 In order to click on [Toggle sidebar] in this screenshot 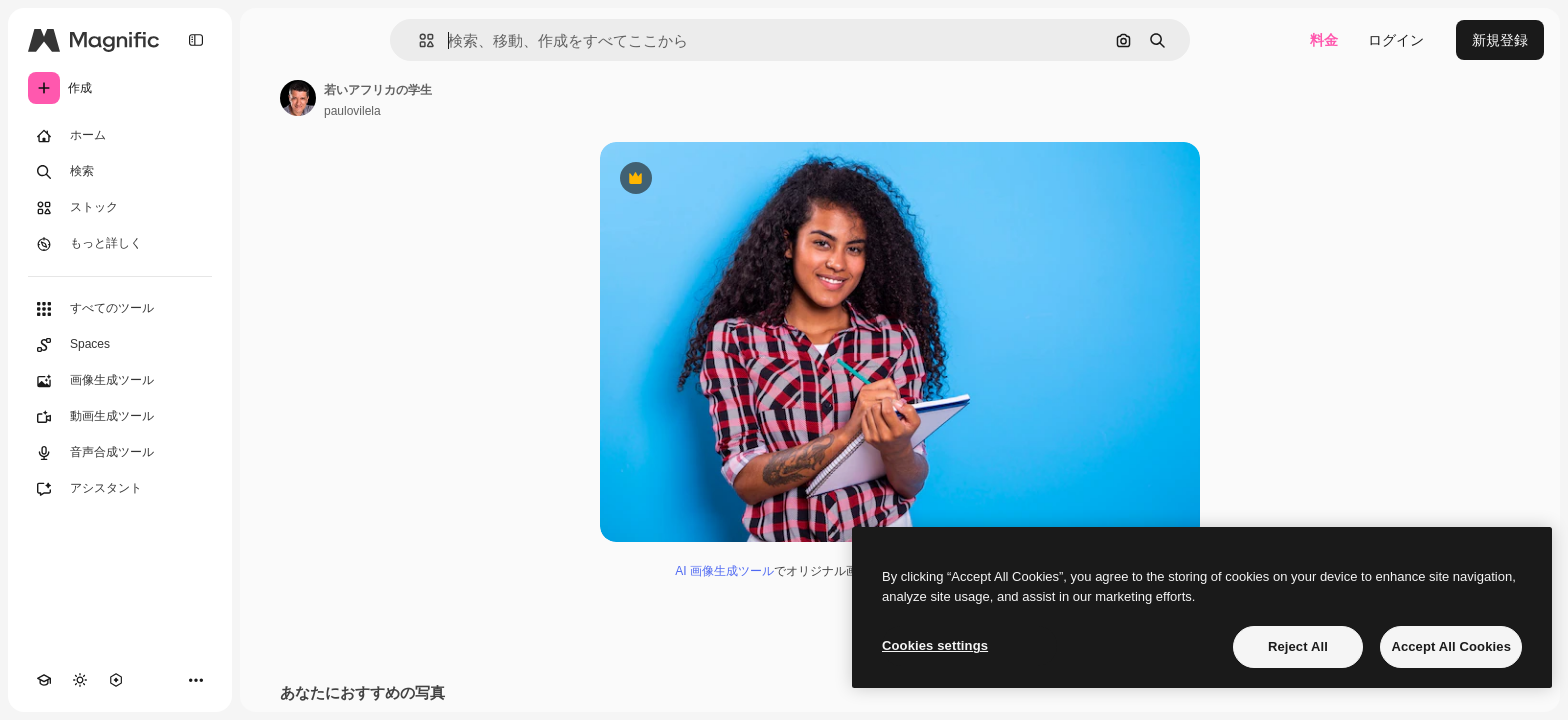, I will do `click(196, 40)`.